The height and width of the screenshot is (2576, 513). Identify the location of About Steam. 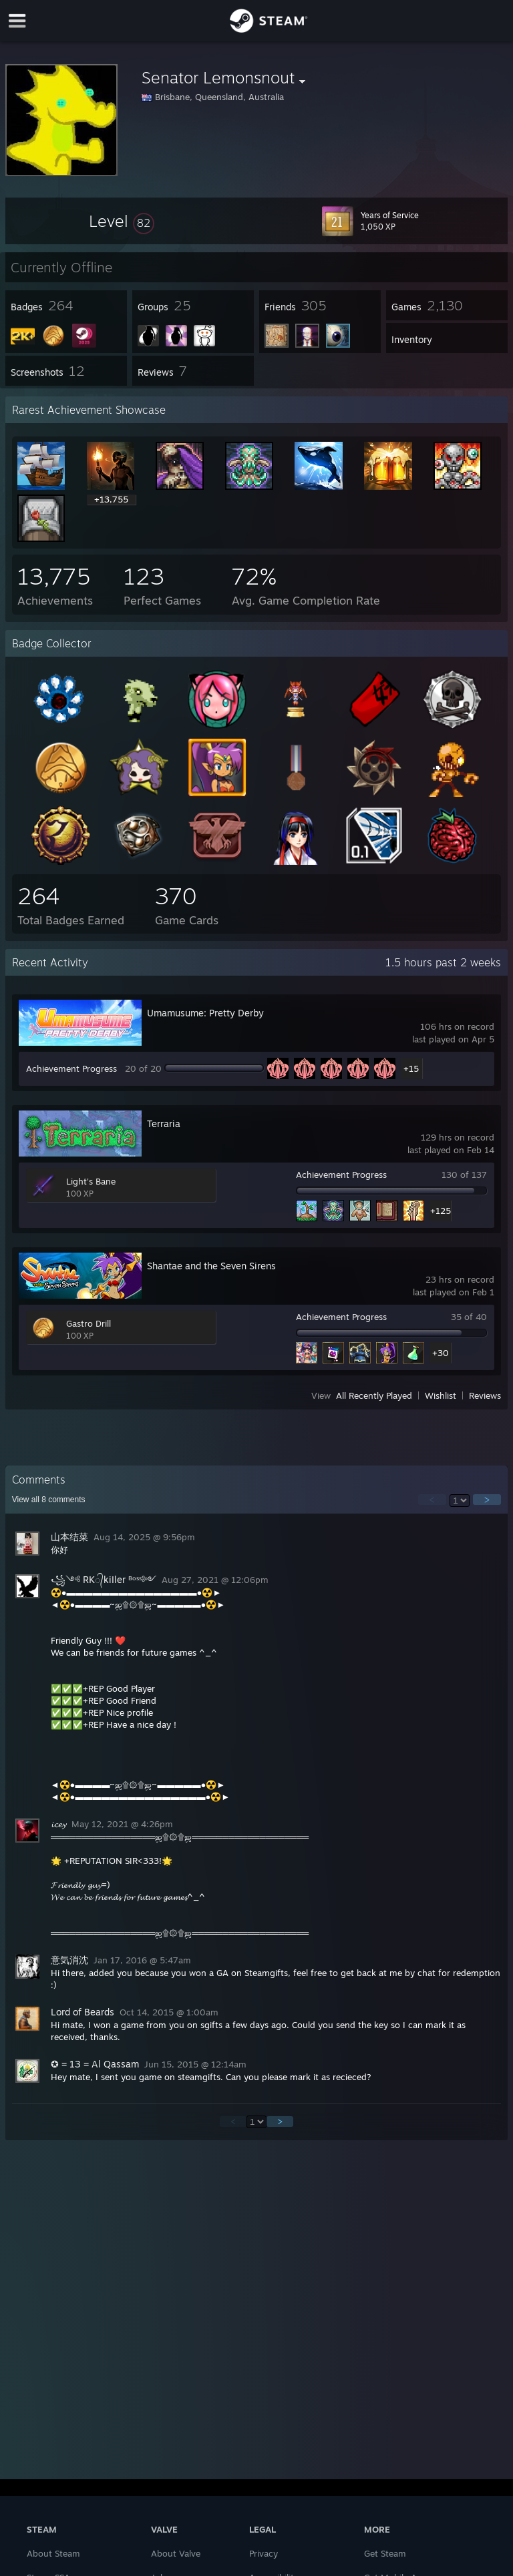
(53, 2553).